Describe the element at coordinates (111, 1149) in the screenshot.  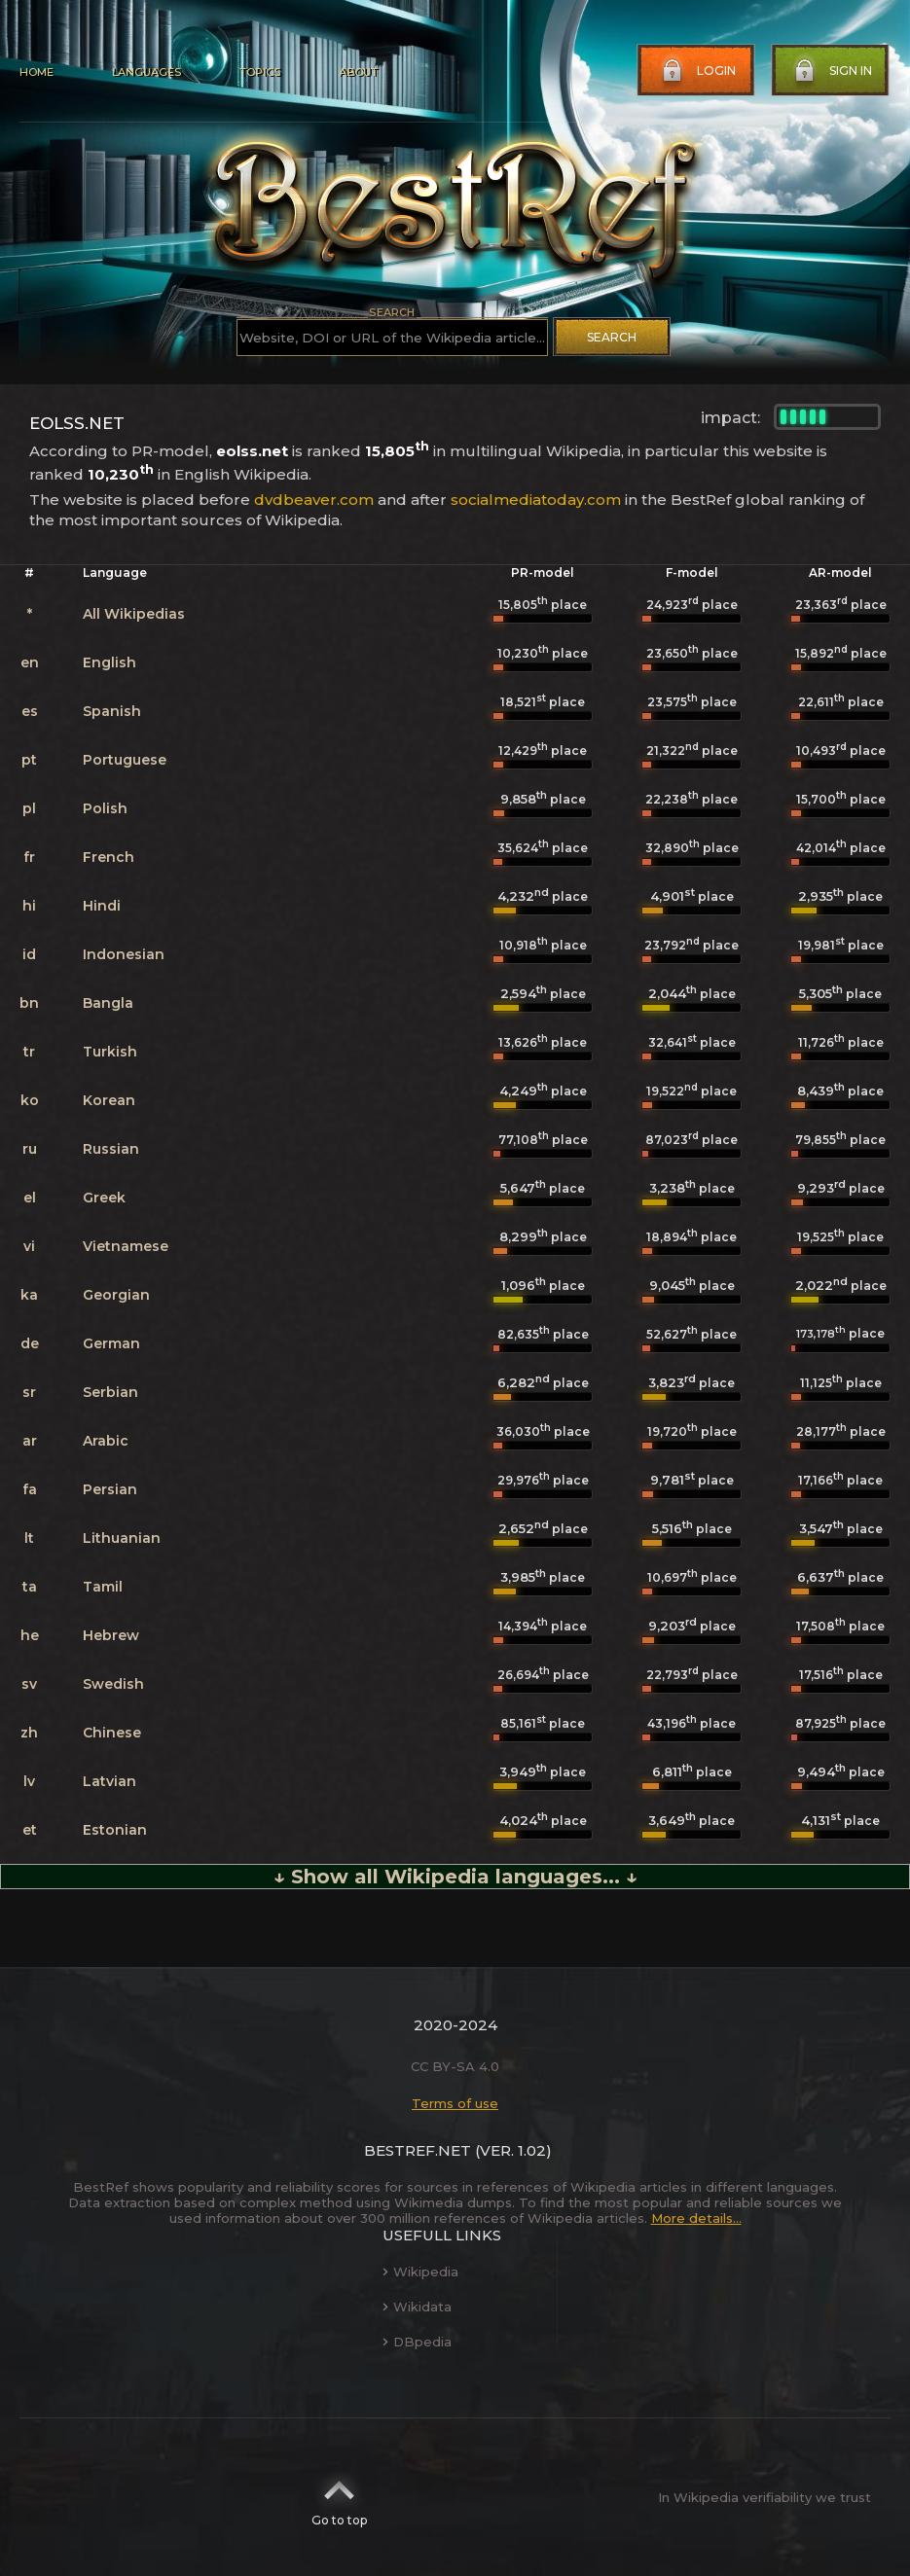
I see `Russian` at that location.